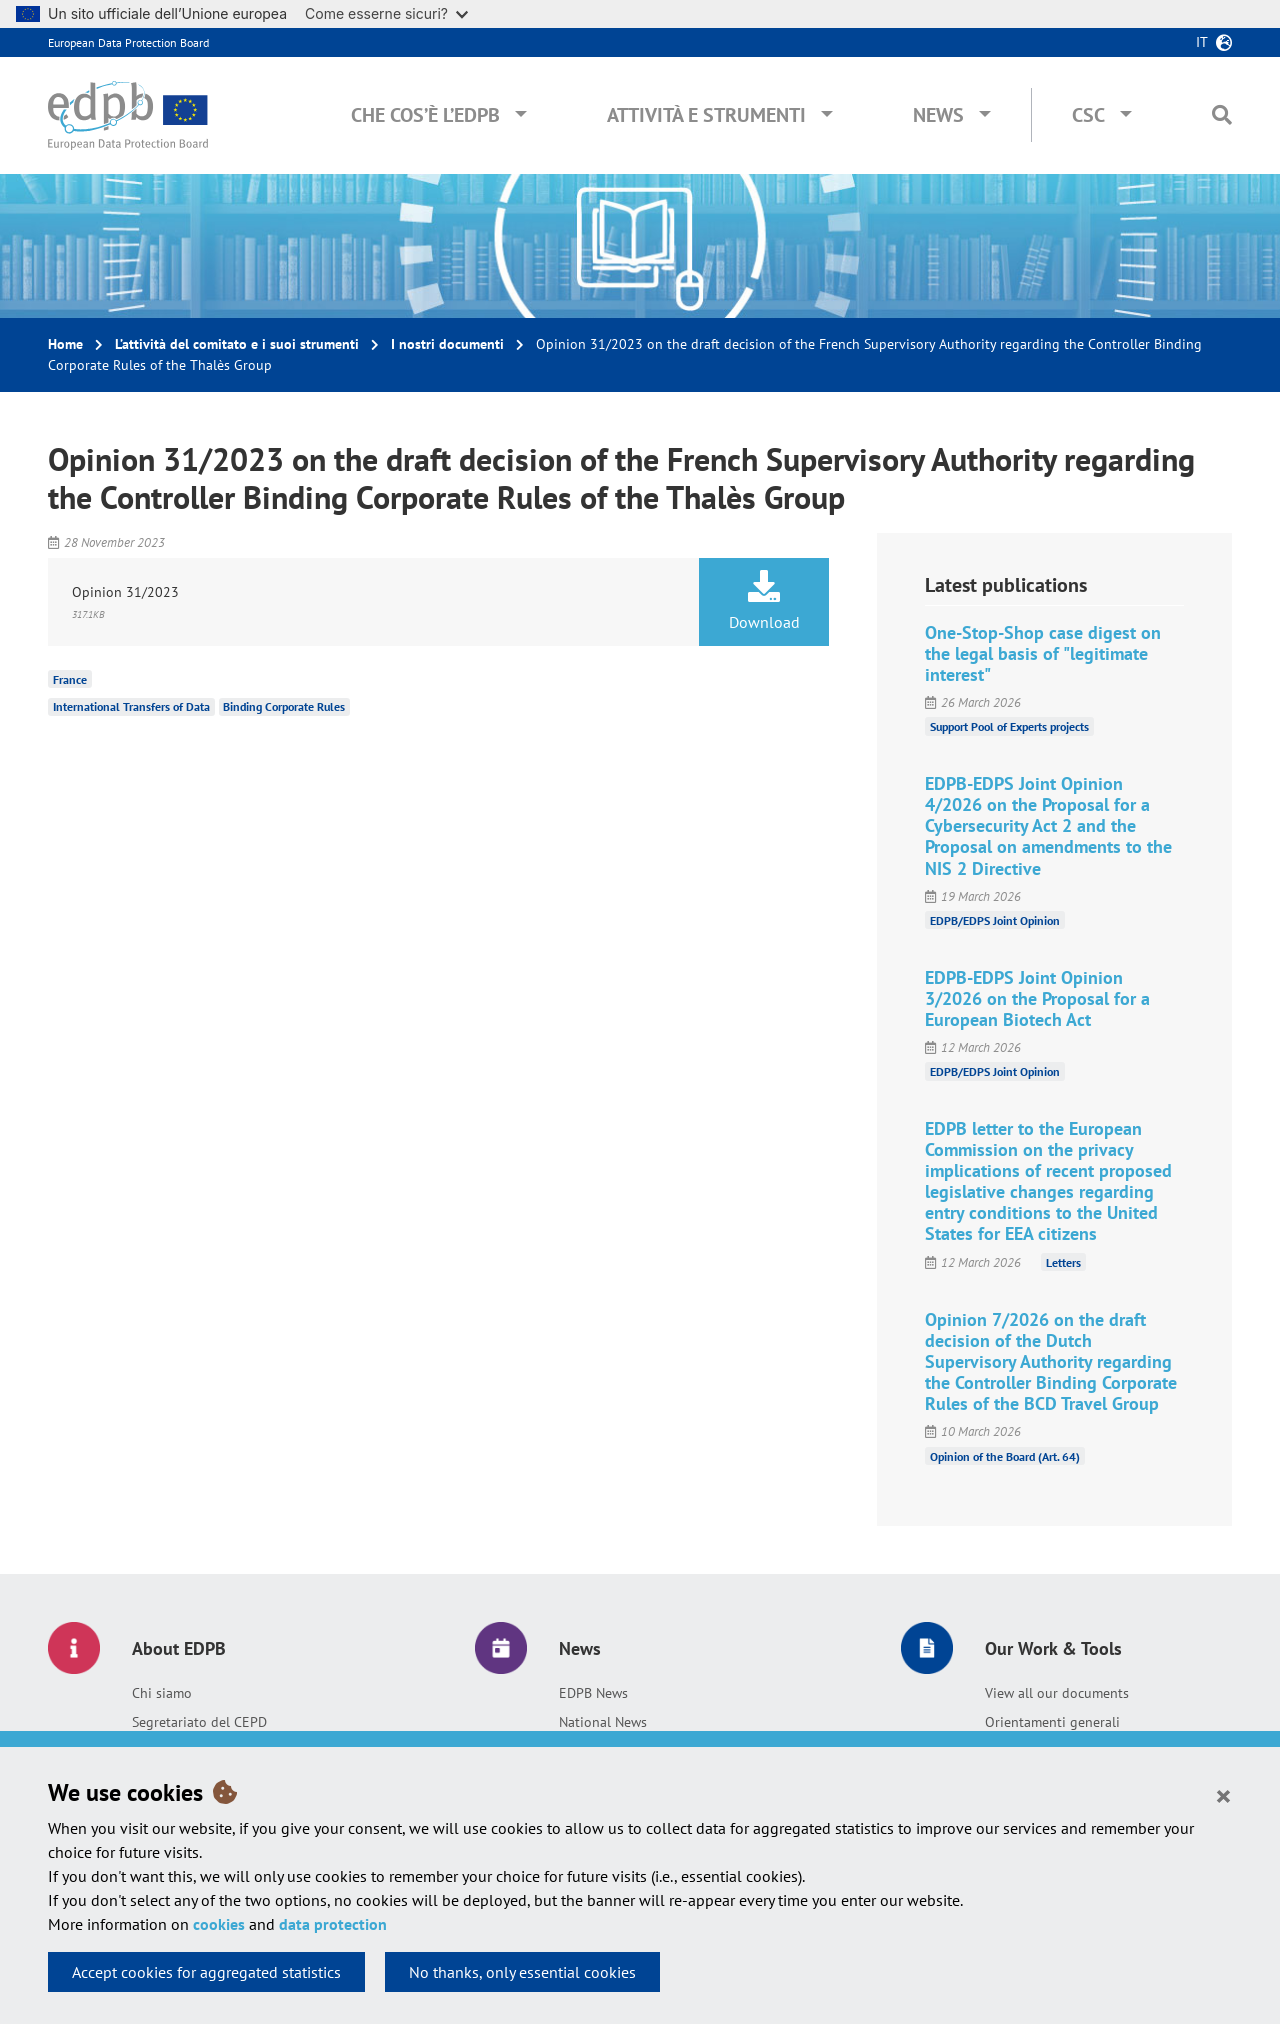  What do you see at coordinates (938, 115) in the screenshot?
I see `News` at bounding box center [938, 115].